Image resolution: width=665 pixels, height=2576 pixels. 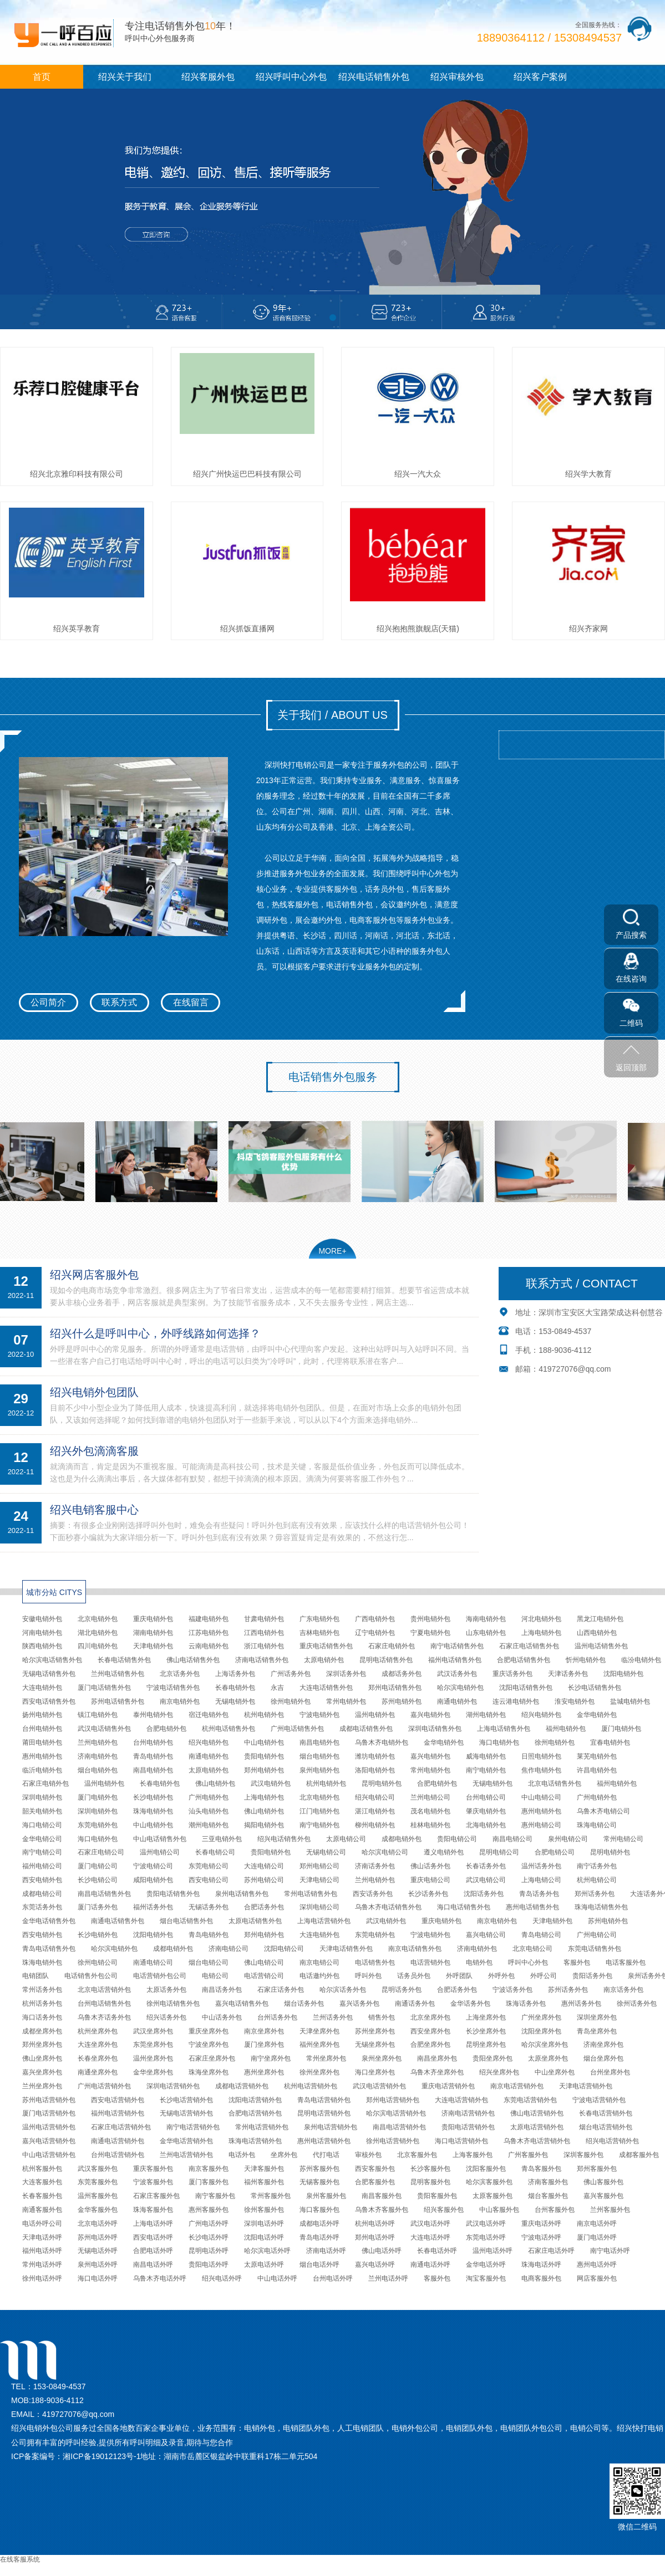 What do you see at coordinates (457, 1839) in the screenshot?
I see `贵阳电销公司` at bounding box center [457, 1839].